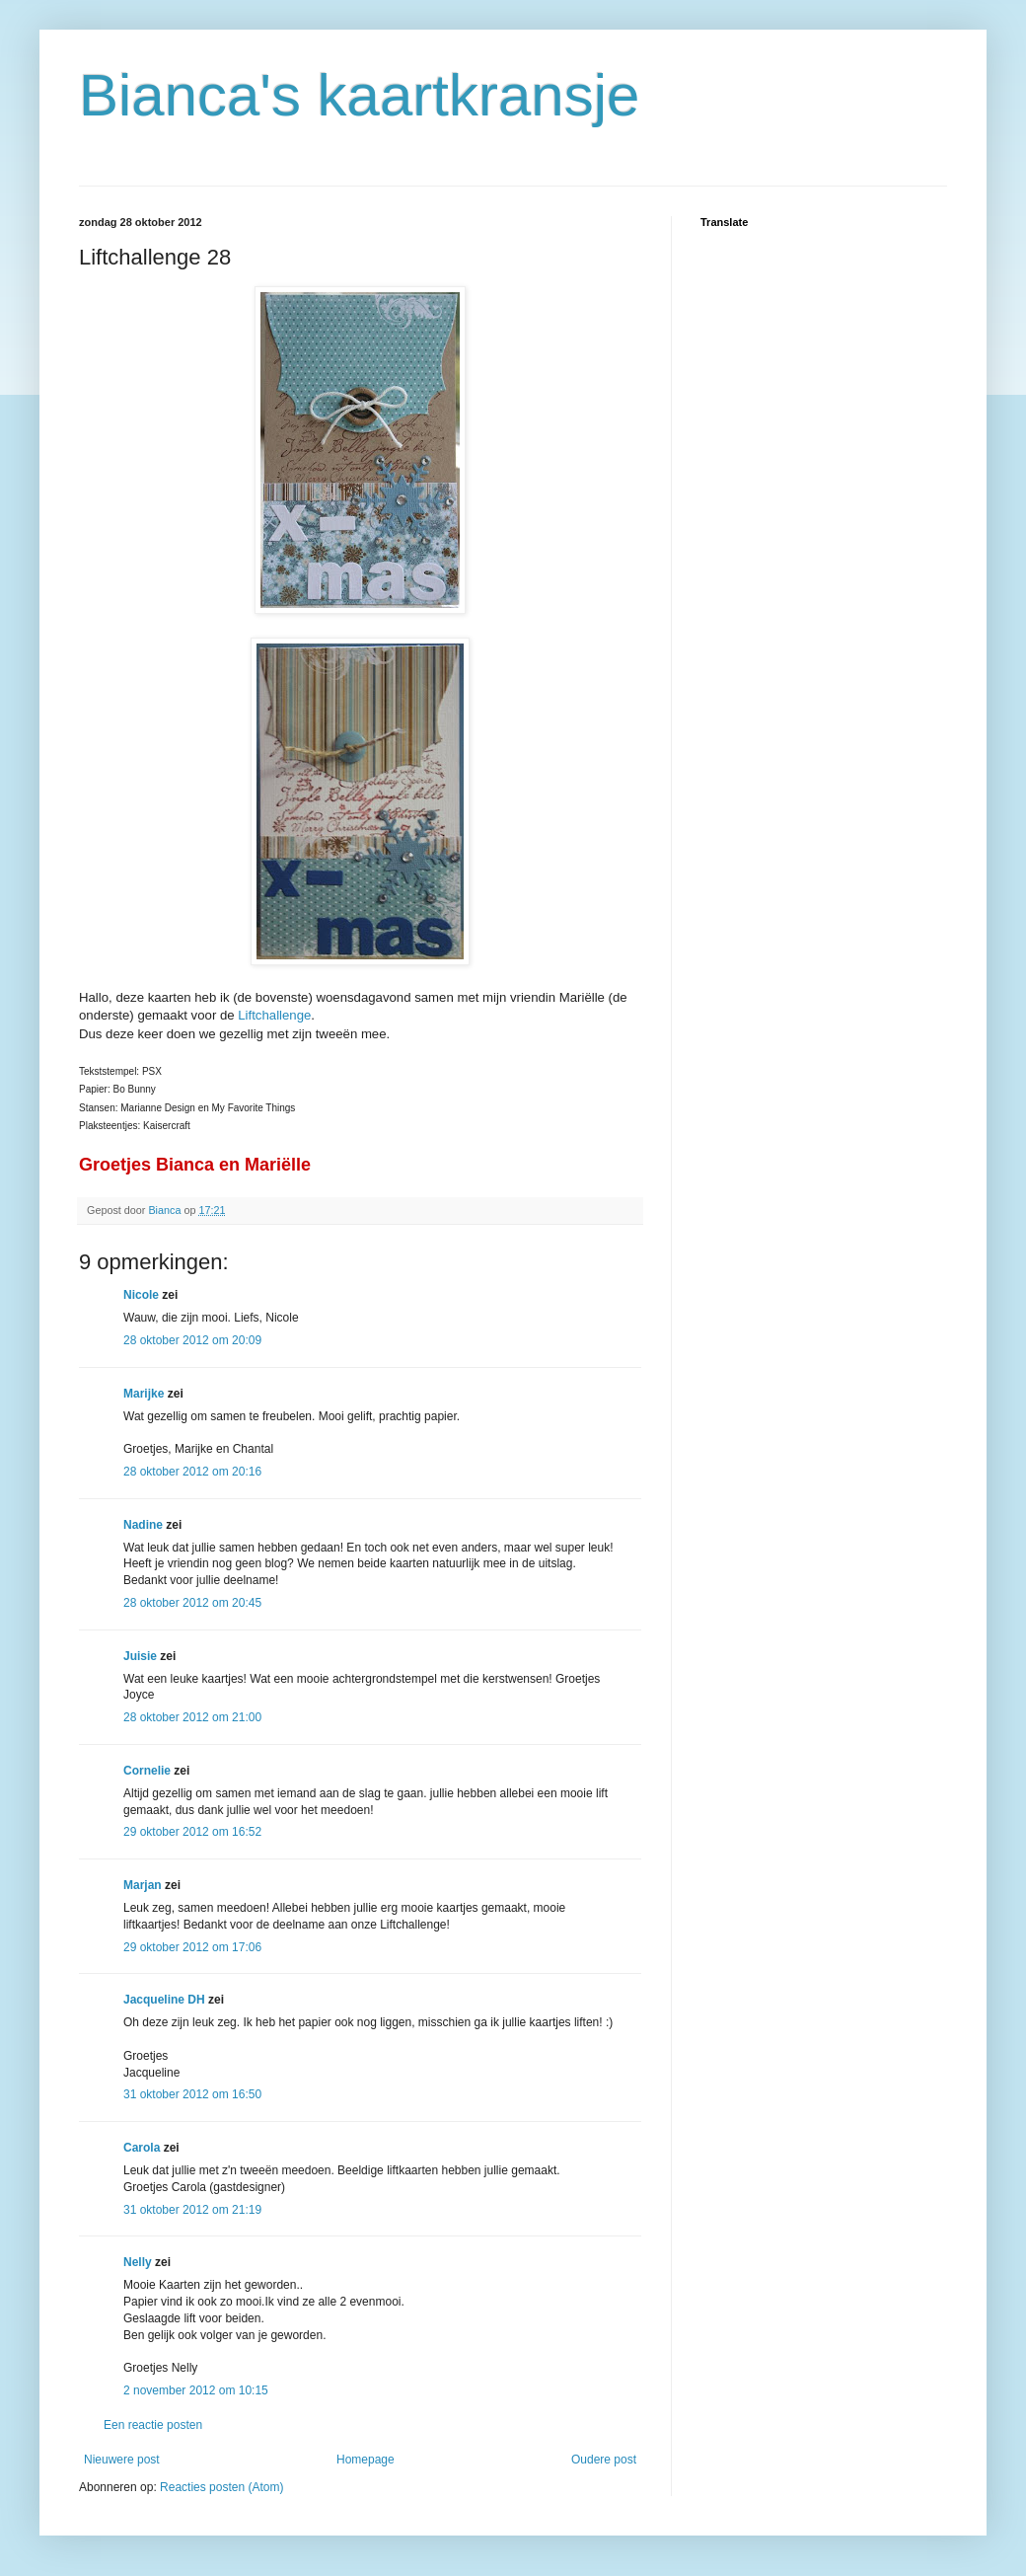  I want to click on Oudere post, so click(603, 2459).